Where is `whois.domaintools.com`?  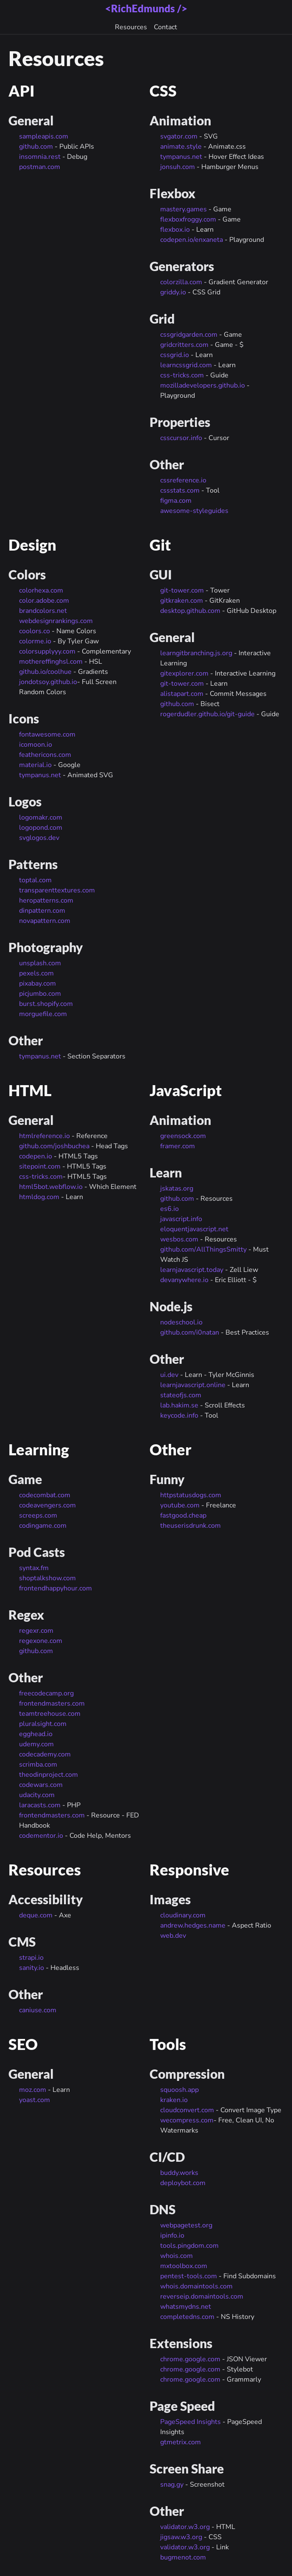 whois.domaintools.com is located at coordinates (196, 2286).